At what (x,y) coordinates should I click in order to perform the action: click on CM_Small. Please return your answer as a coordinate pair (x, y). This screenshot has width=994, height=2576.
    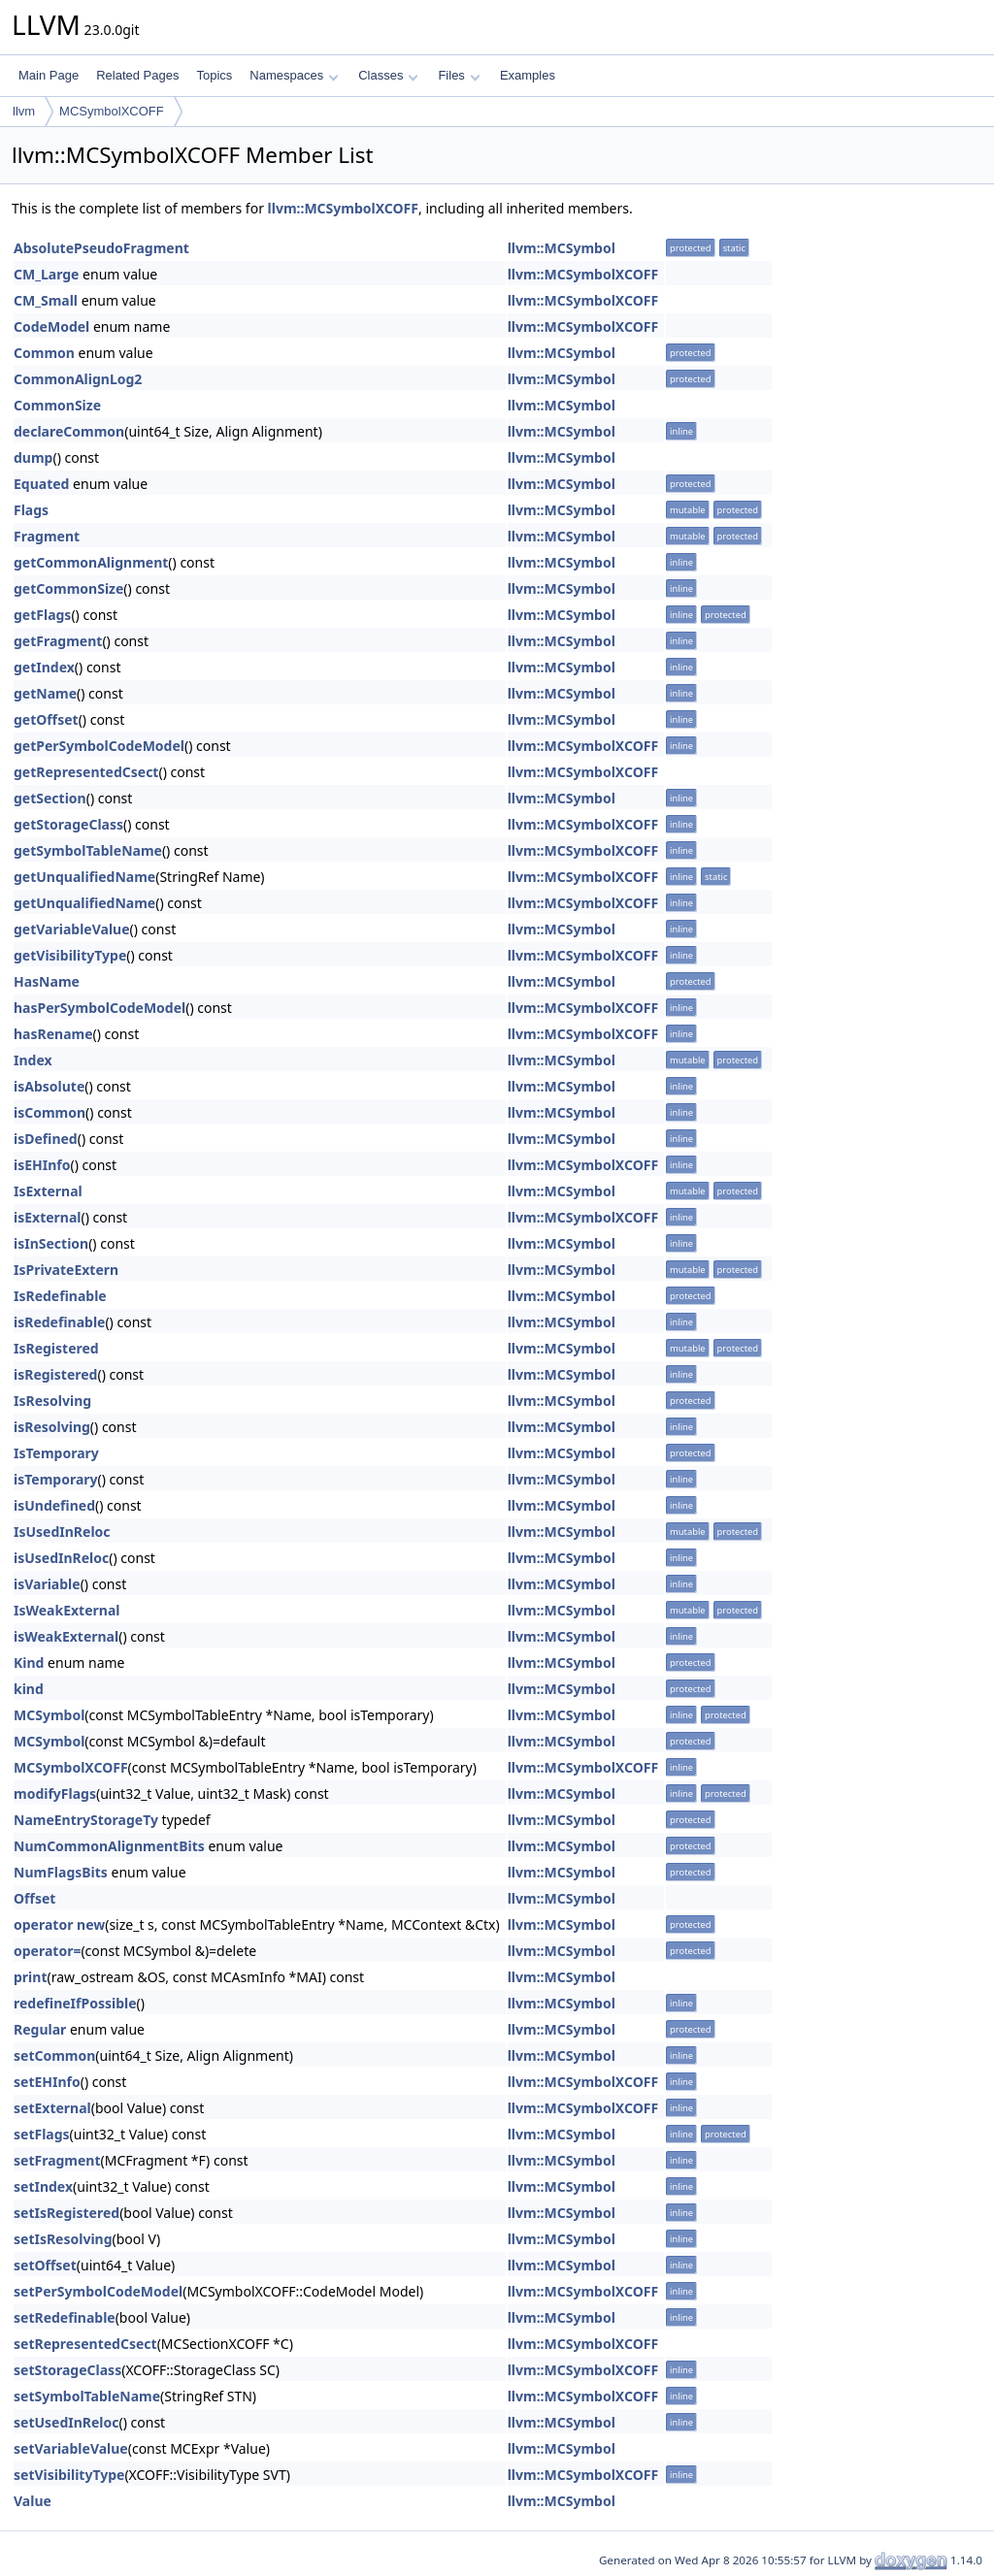
    Looking at the image, I should click on (46, 300).